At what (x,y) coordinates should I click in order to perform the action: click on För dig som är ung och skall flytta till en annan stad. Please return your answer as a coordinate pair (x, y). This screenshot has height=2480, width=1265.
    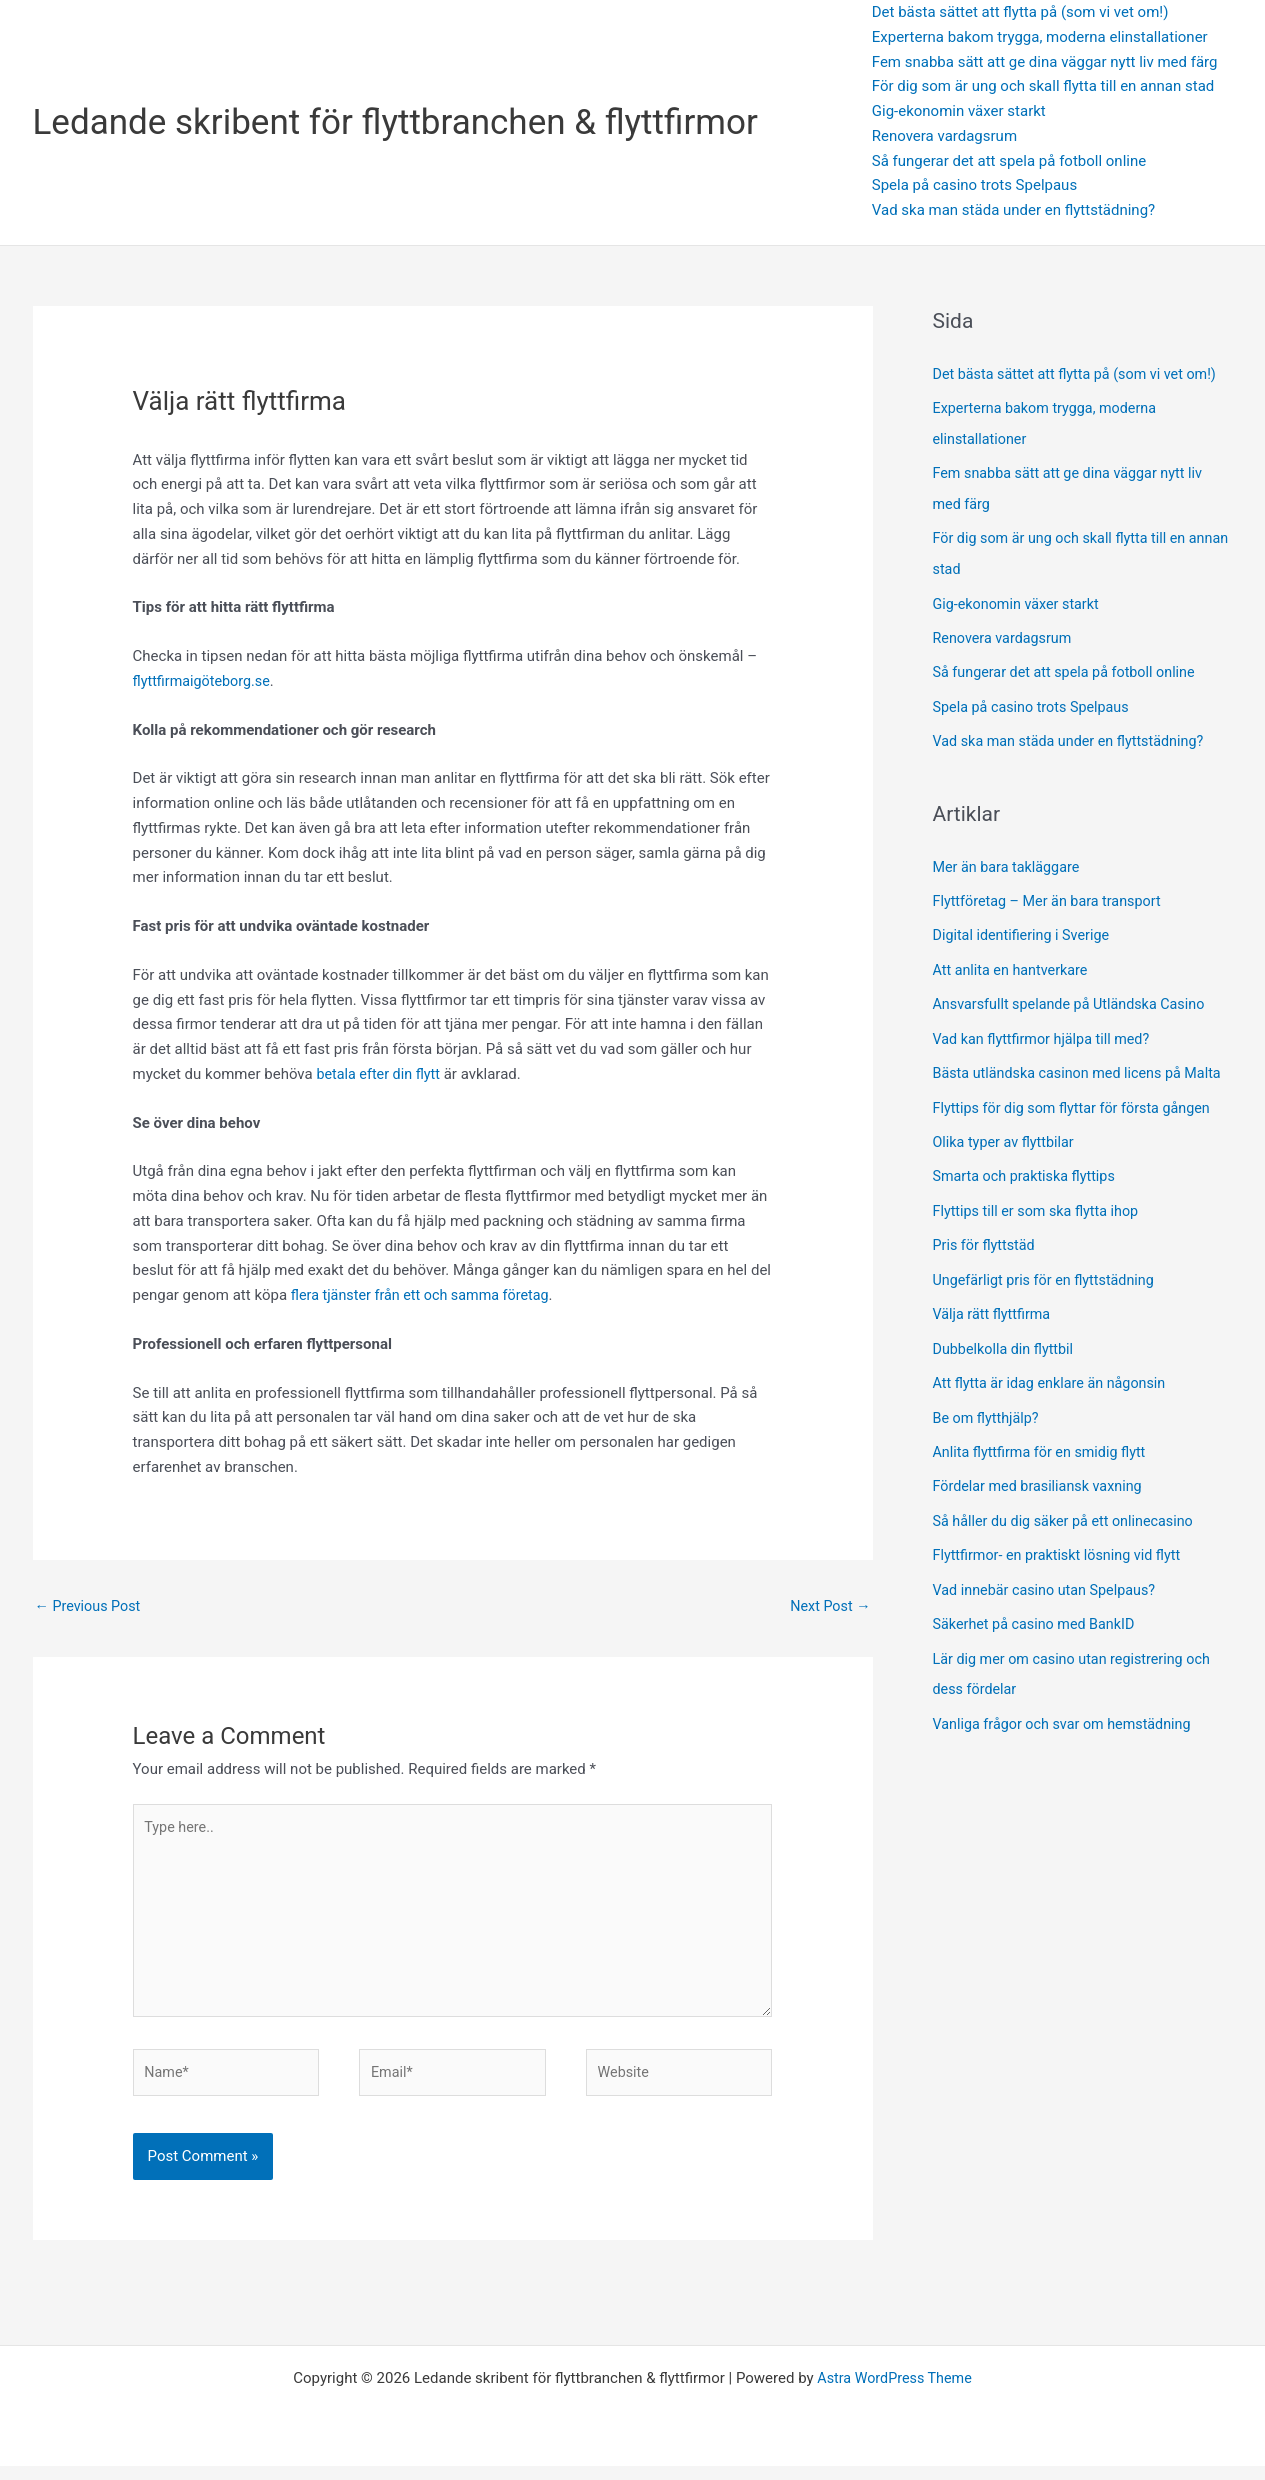
    Looking at the image, I should click on (1043, 86).